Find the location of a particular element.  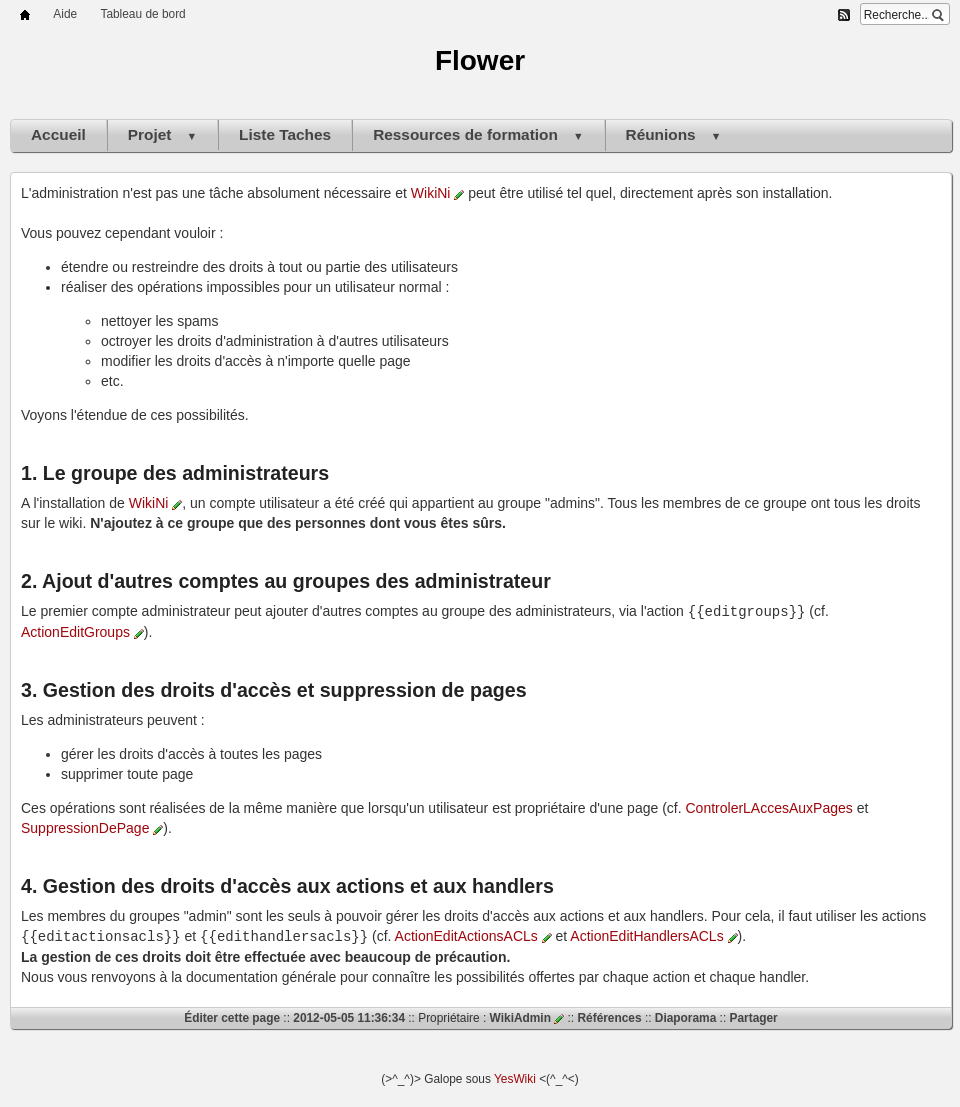

Projet is located at coordinates (162, 134).